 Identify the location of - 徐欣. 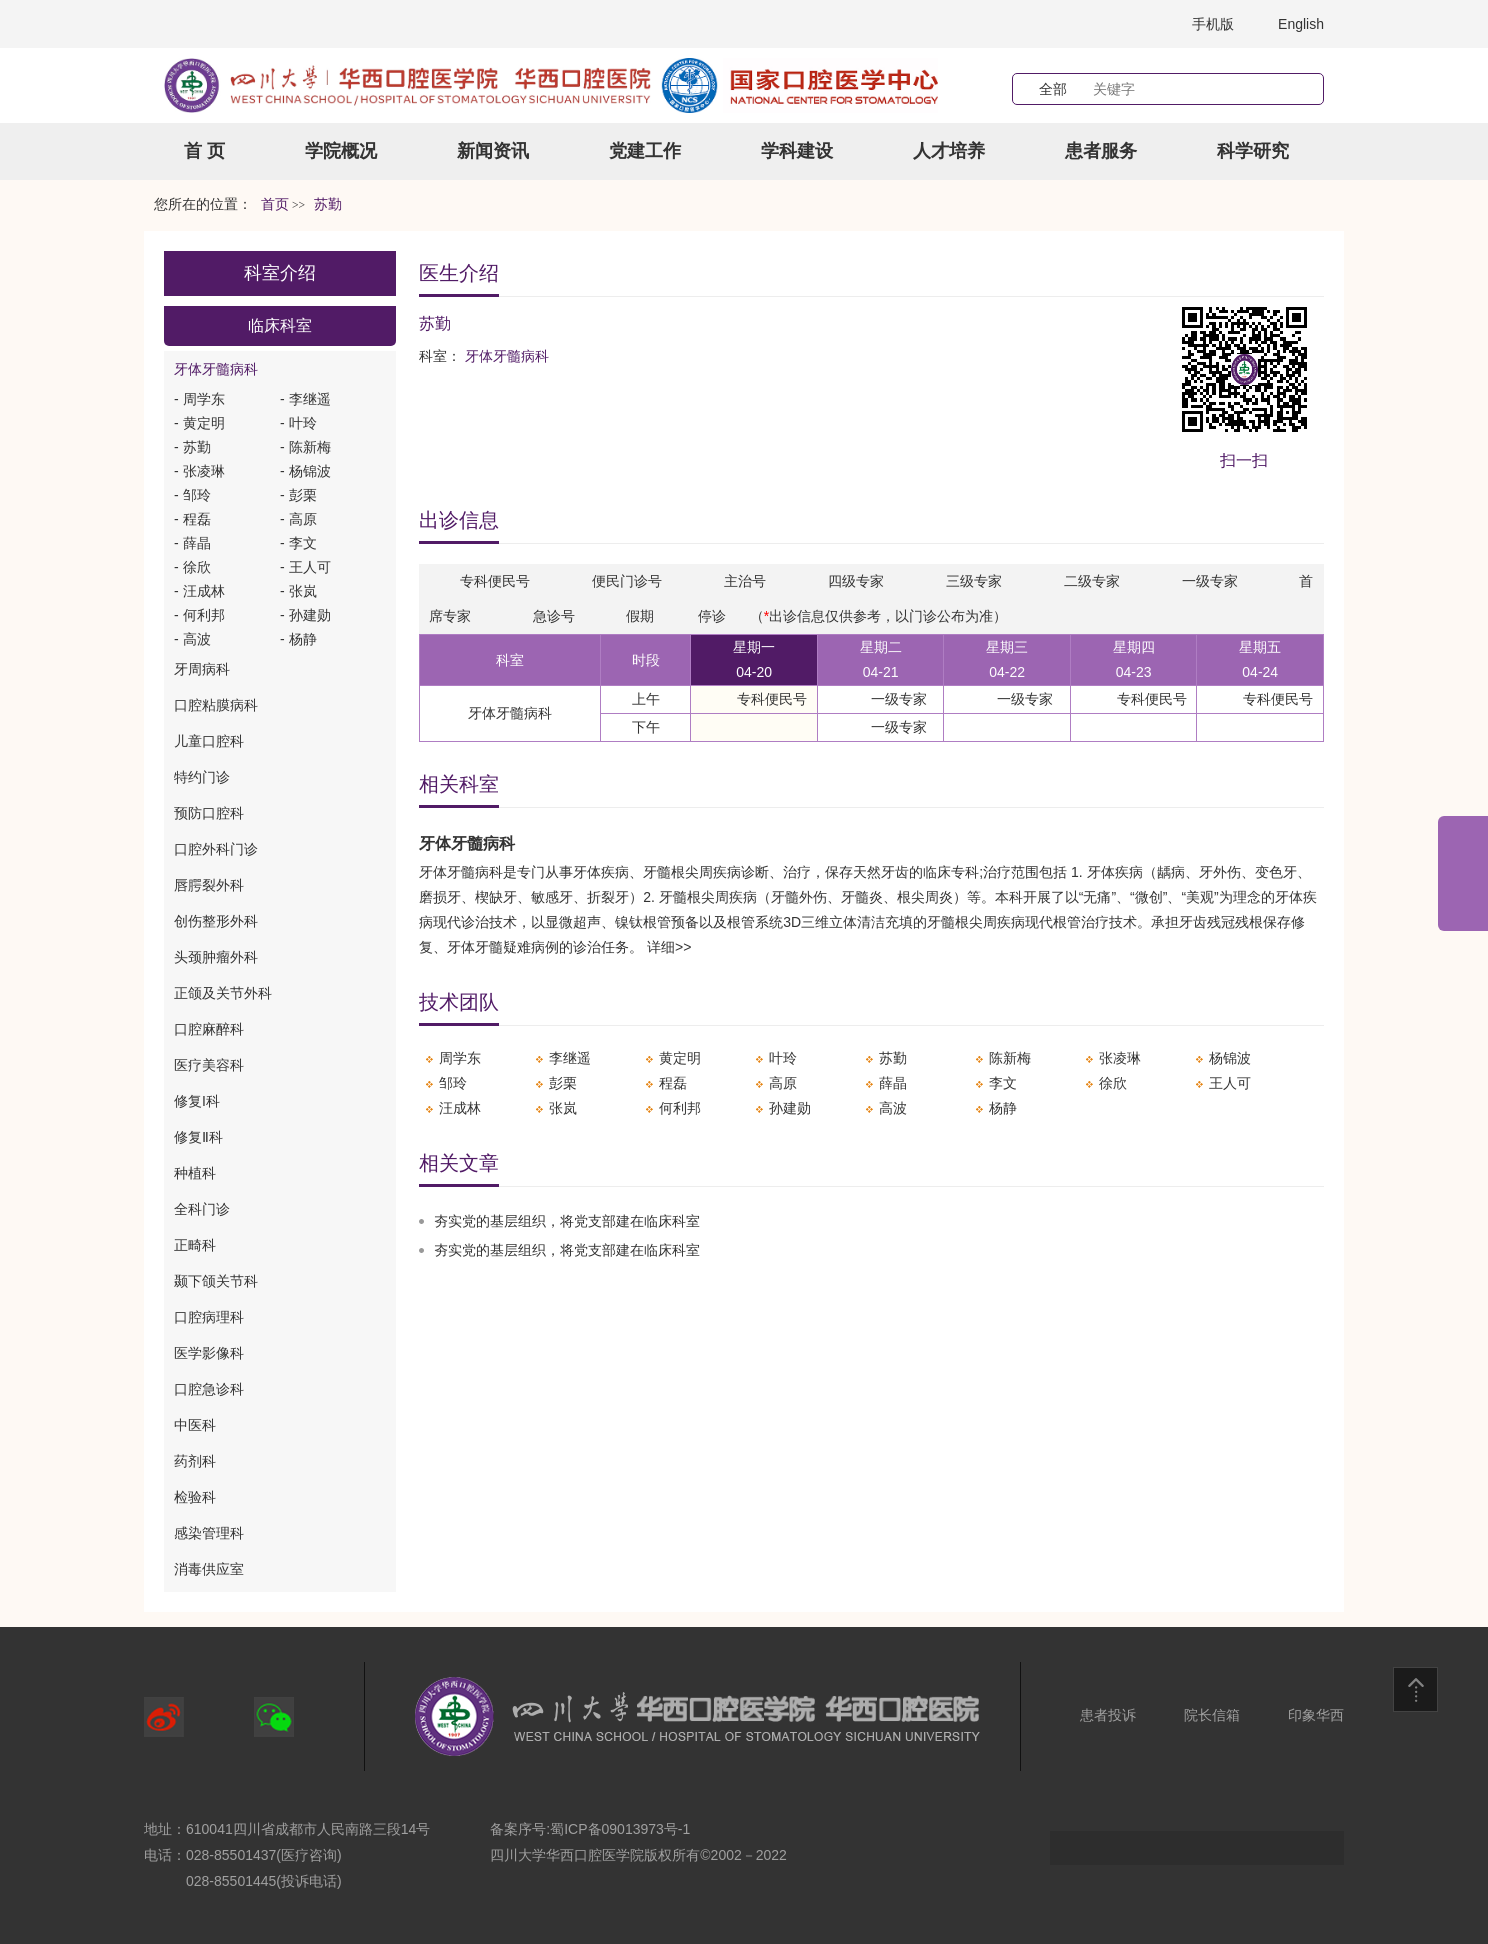
(192, 567).